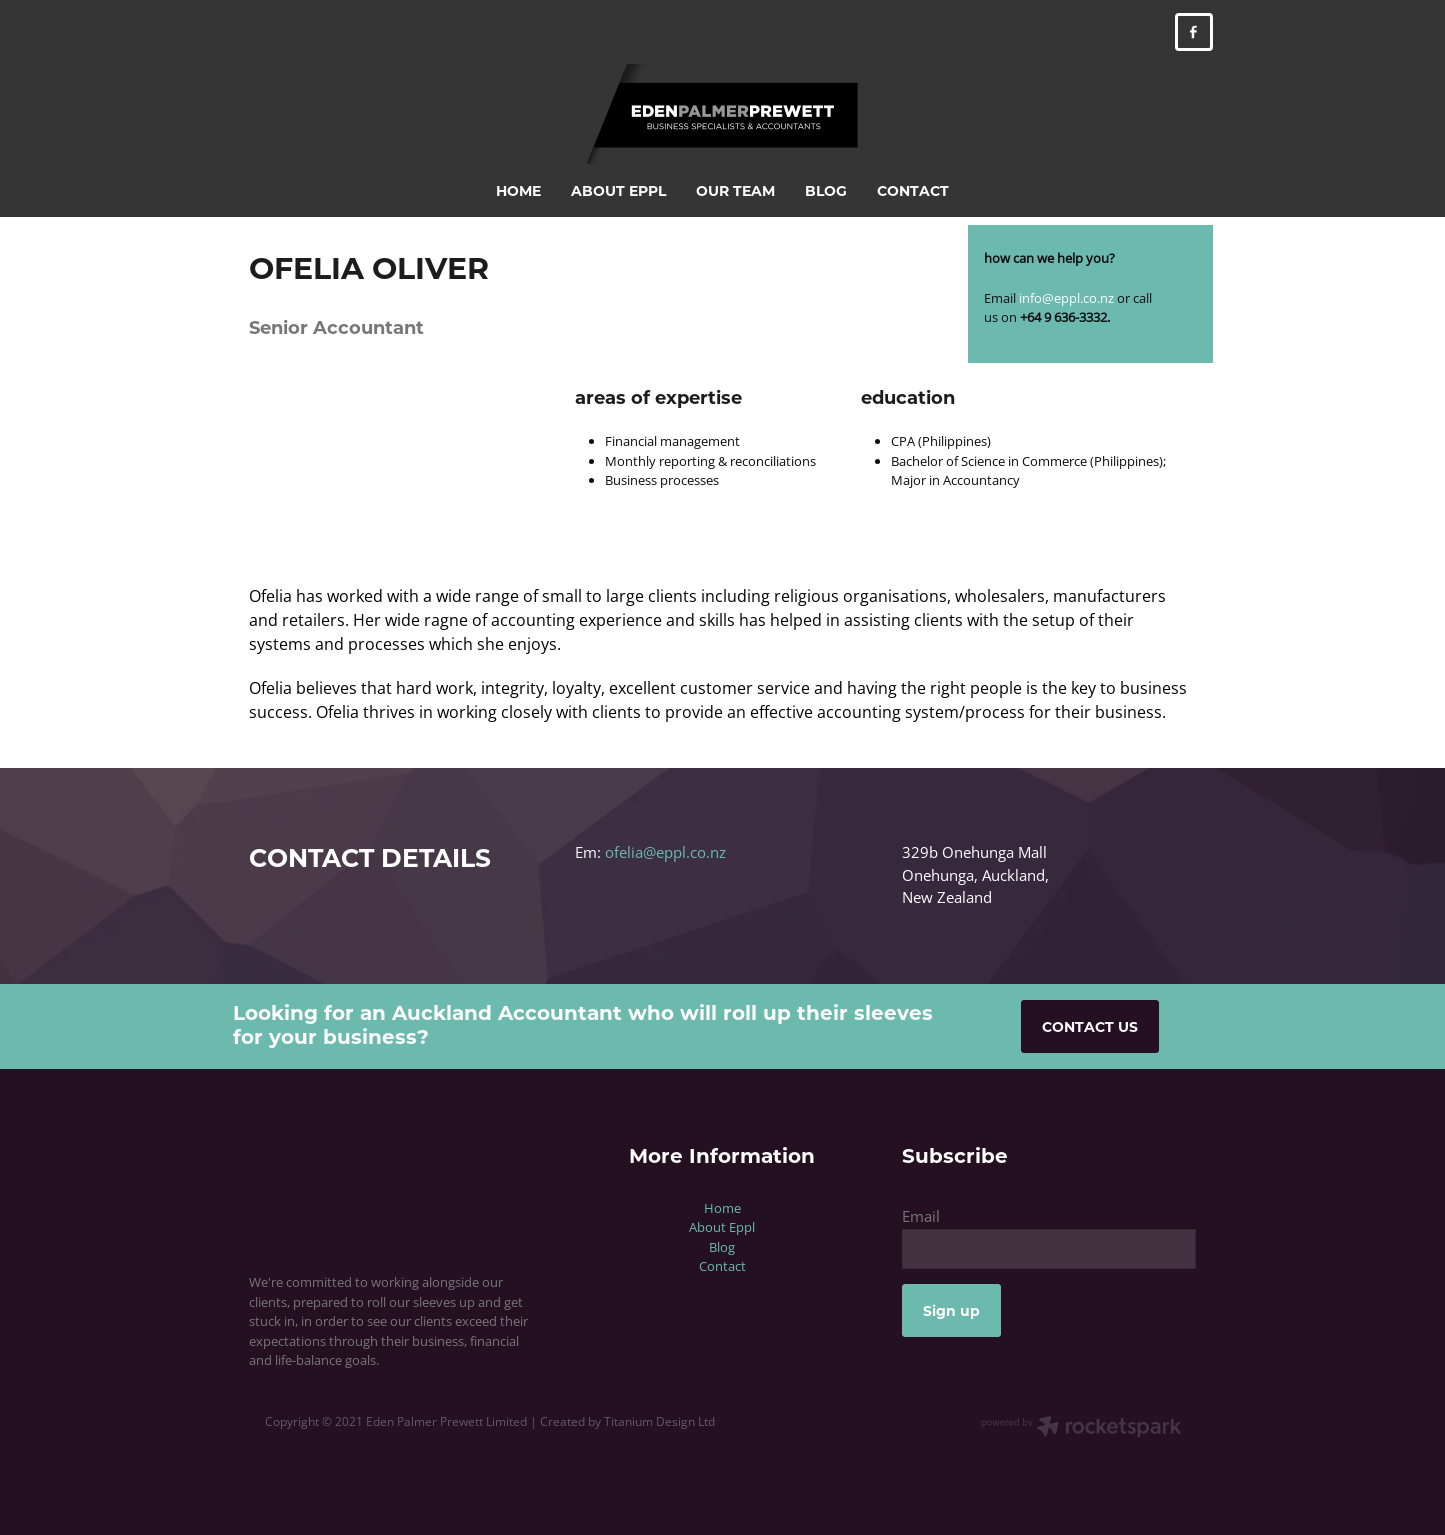  What do you see at coordinates (665, 852) in the screenshot?
I see `ofelia@eppl.co.nz` at bounding box center [665, 852].